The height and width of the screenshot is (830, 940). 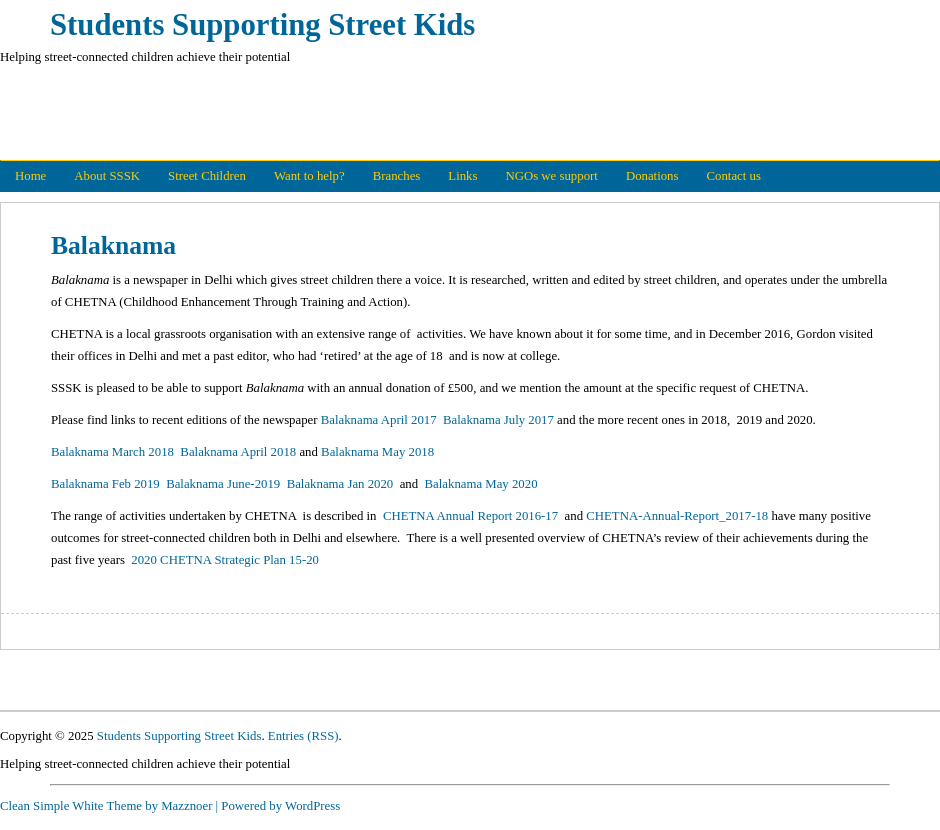 I want to click on Powered by WordPress, so click(x=280, y=806).